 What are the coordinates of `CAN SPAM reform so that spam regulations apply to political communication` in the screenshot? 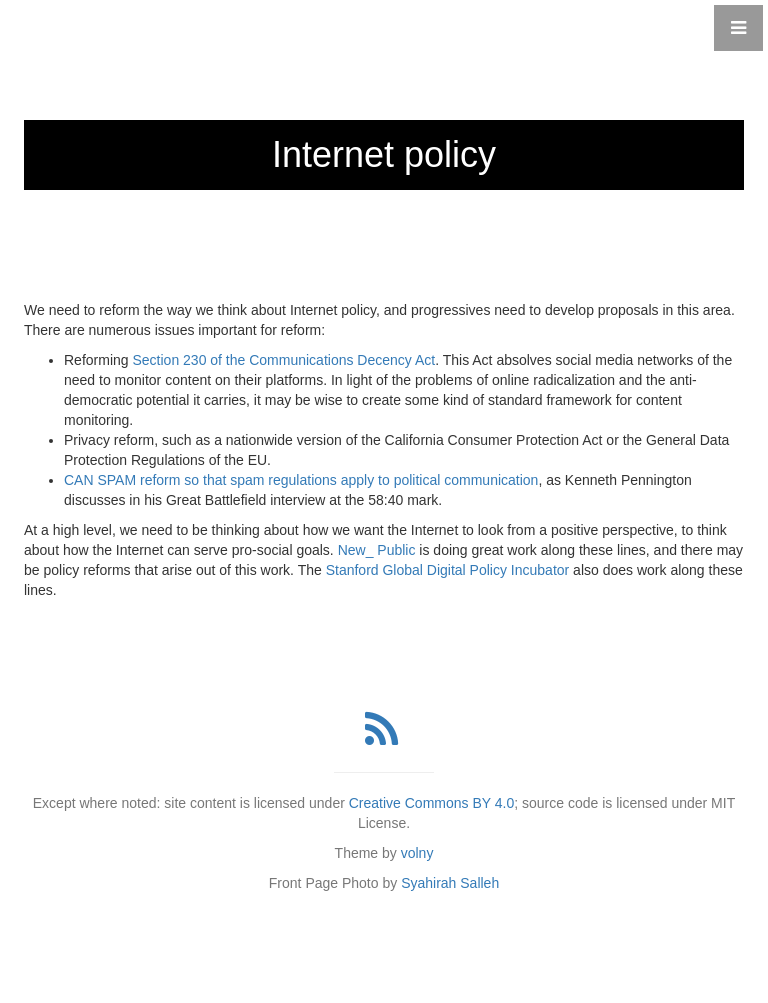 It's located at (301, 480).